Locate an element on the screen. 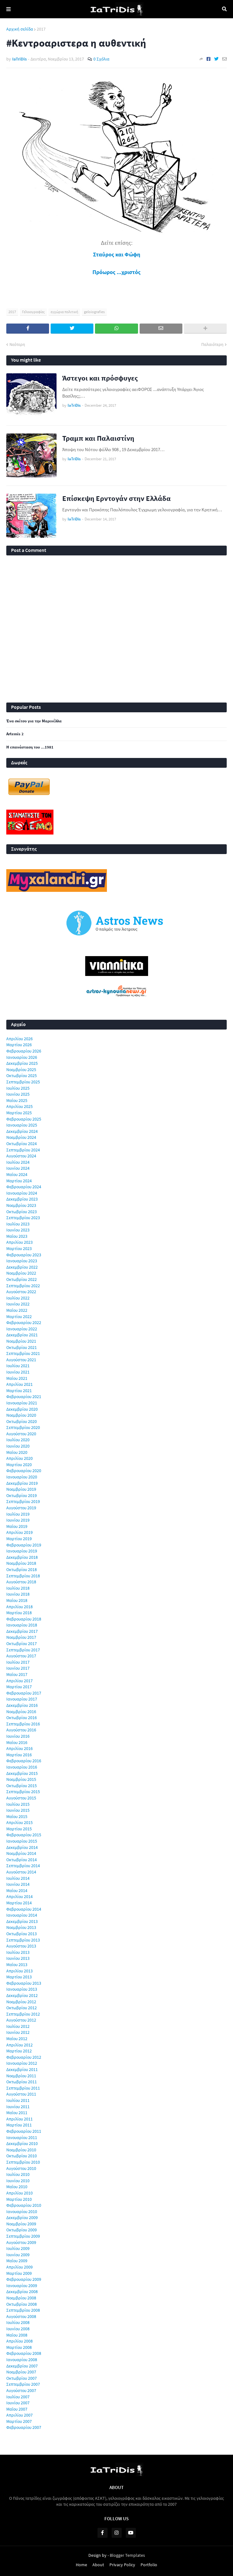  Μαρτίου 2007 is located at coordinates (19, 2421).